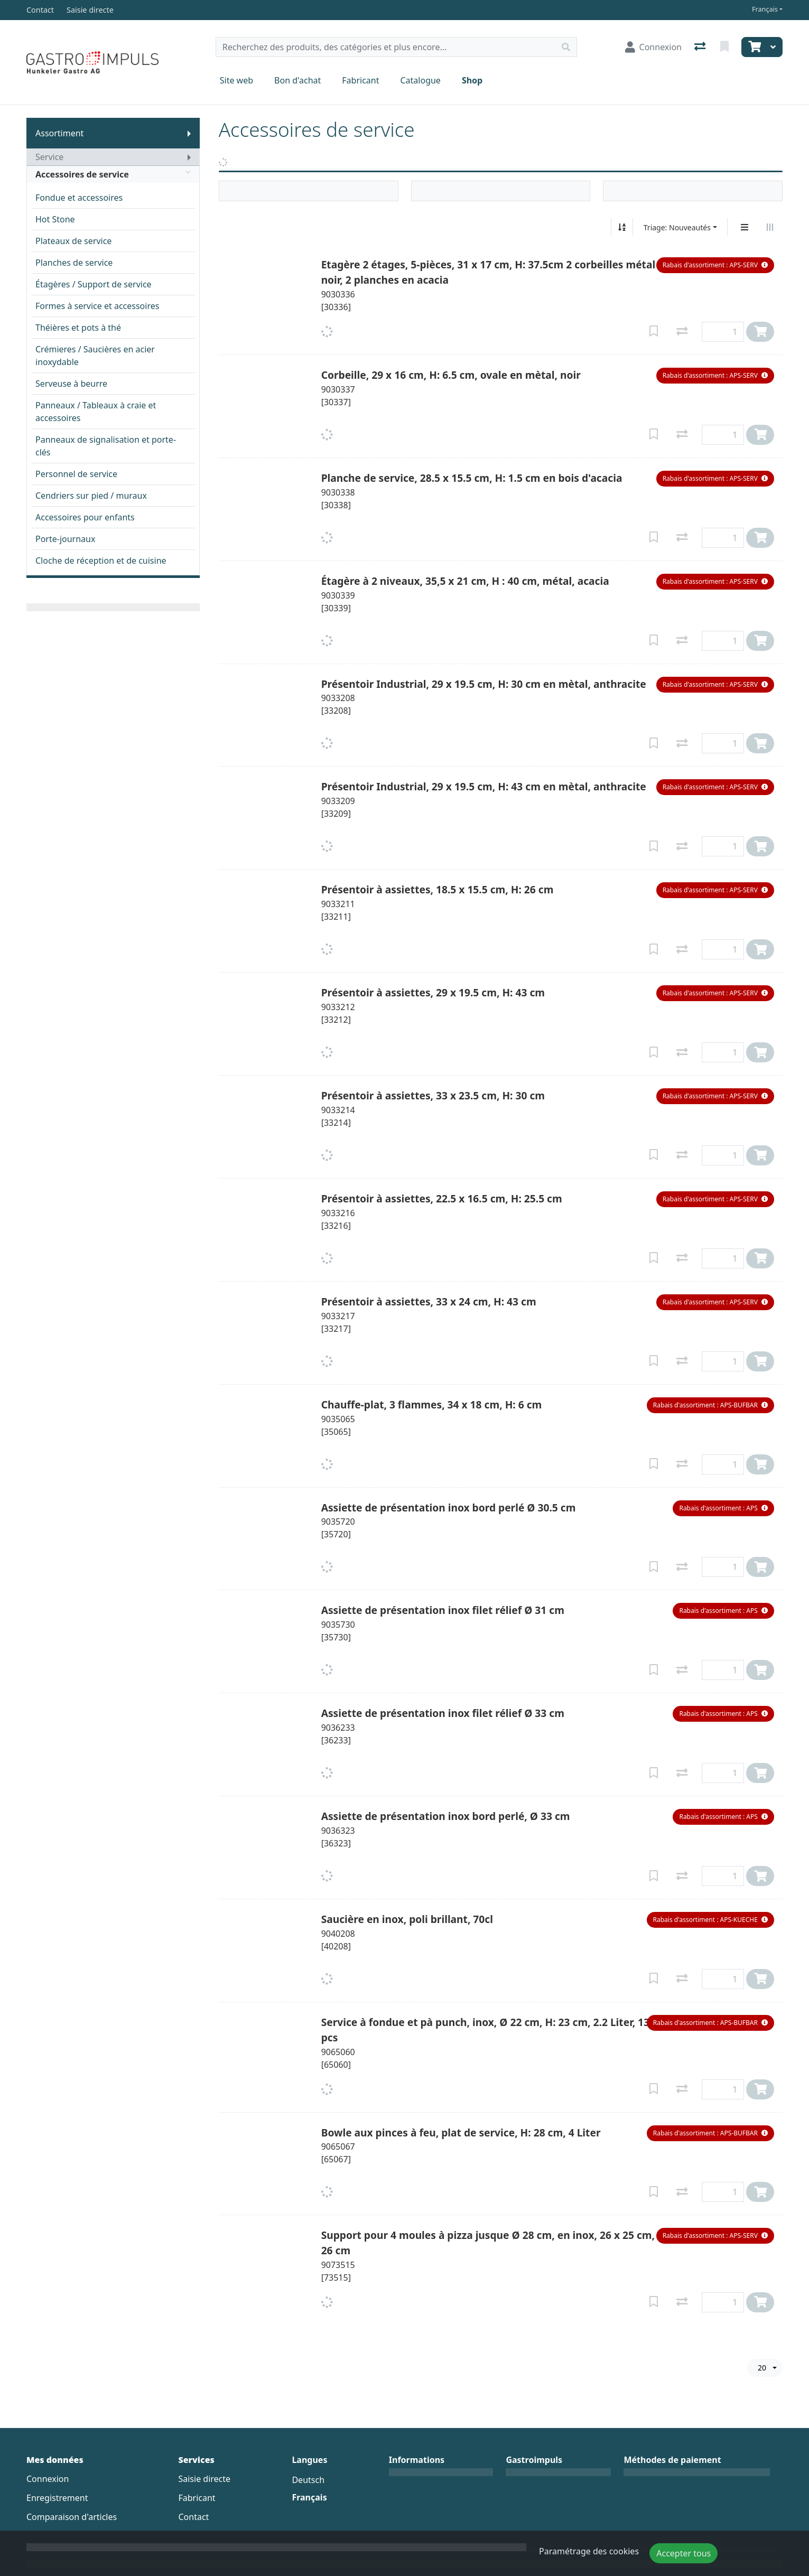 This screenshot has width=809, height=2576. Describe the element at coordinates (386, 47) in the screenshot. I see `[Terme de recherche]` at that location.